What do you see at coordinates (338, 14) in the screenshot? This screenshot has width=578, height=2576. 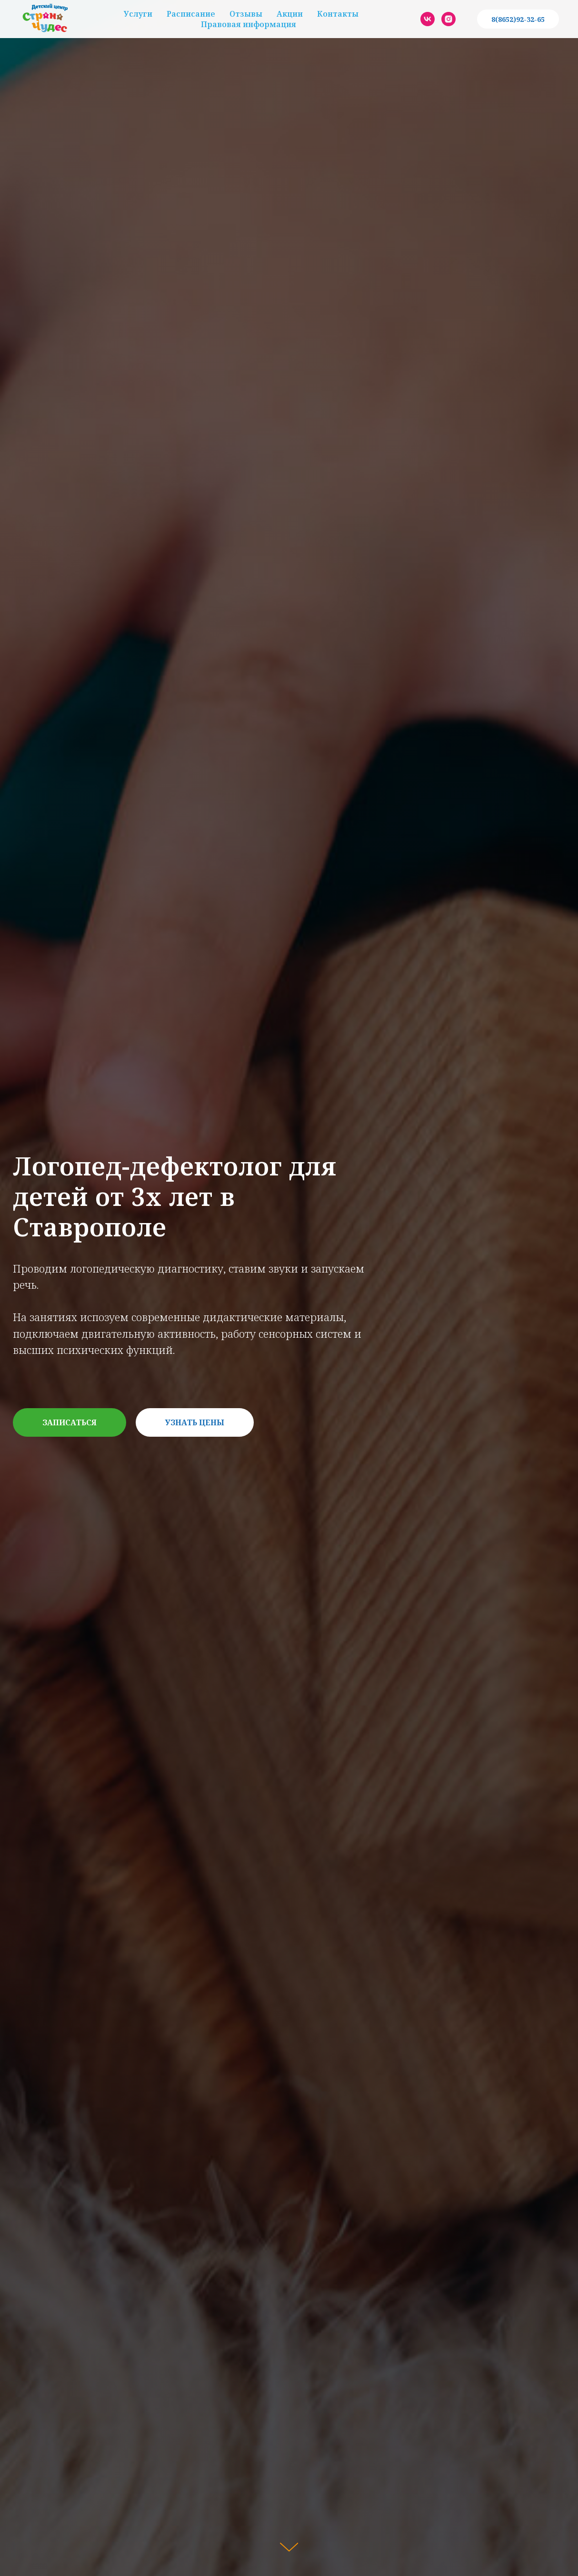 I see `Контакты` at bounding box center [338, 14].